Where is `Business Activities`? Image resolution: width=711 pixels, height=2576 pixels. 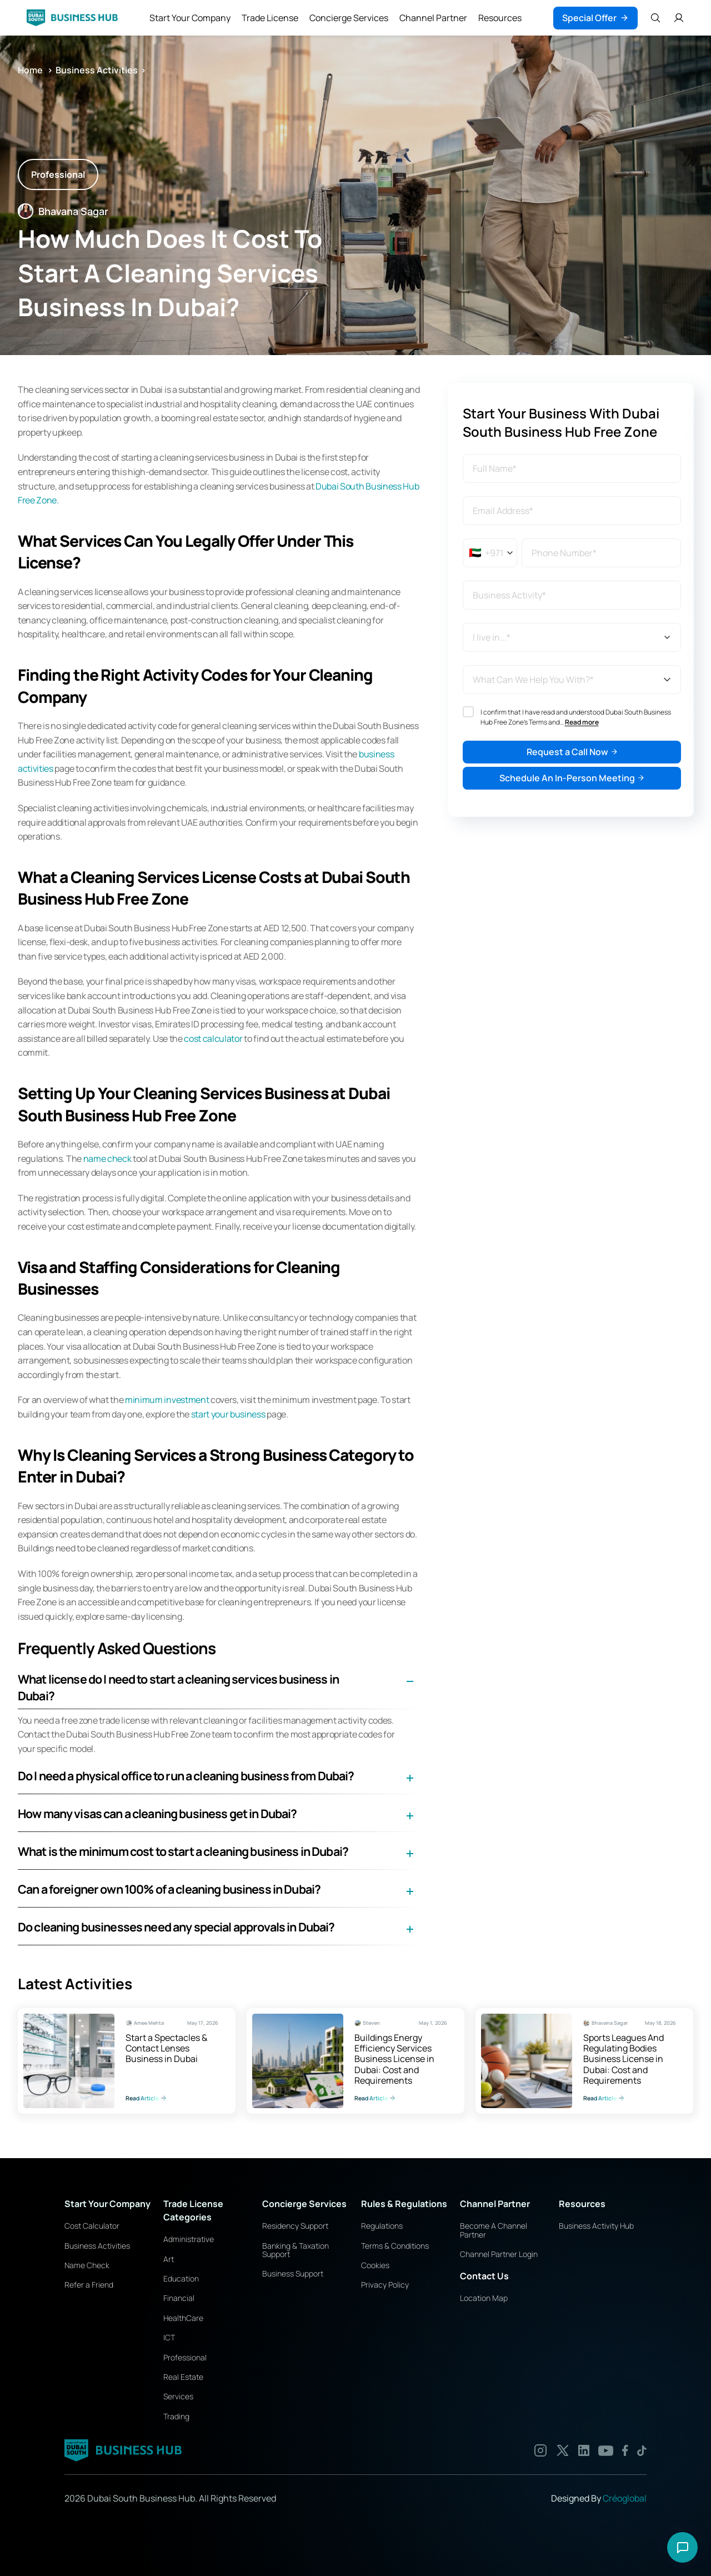
Business Activities is located at coordinates (97, 70).